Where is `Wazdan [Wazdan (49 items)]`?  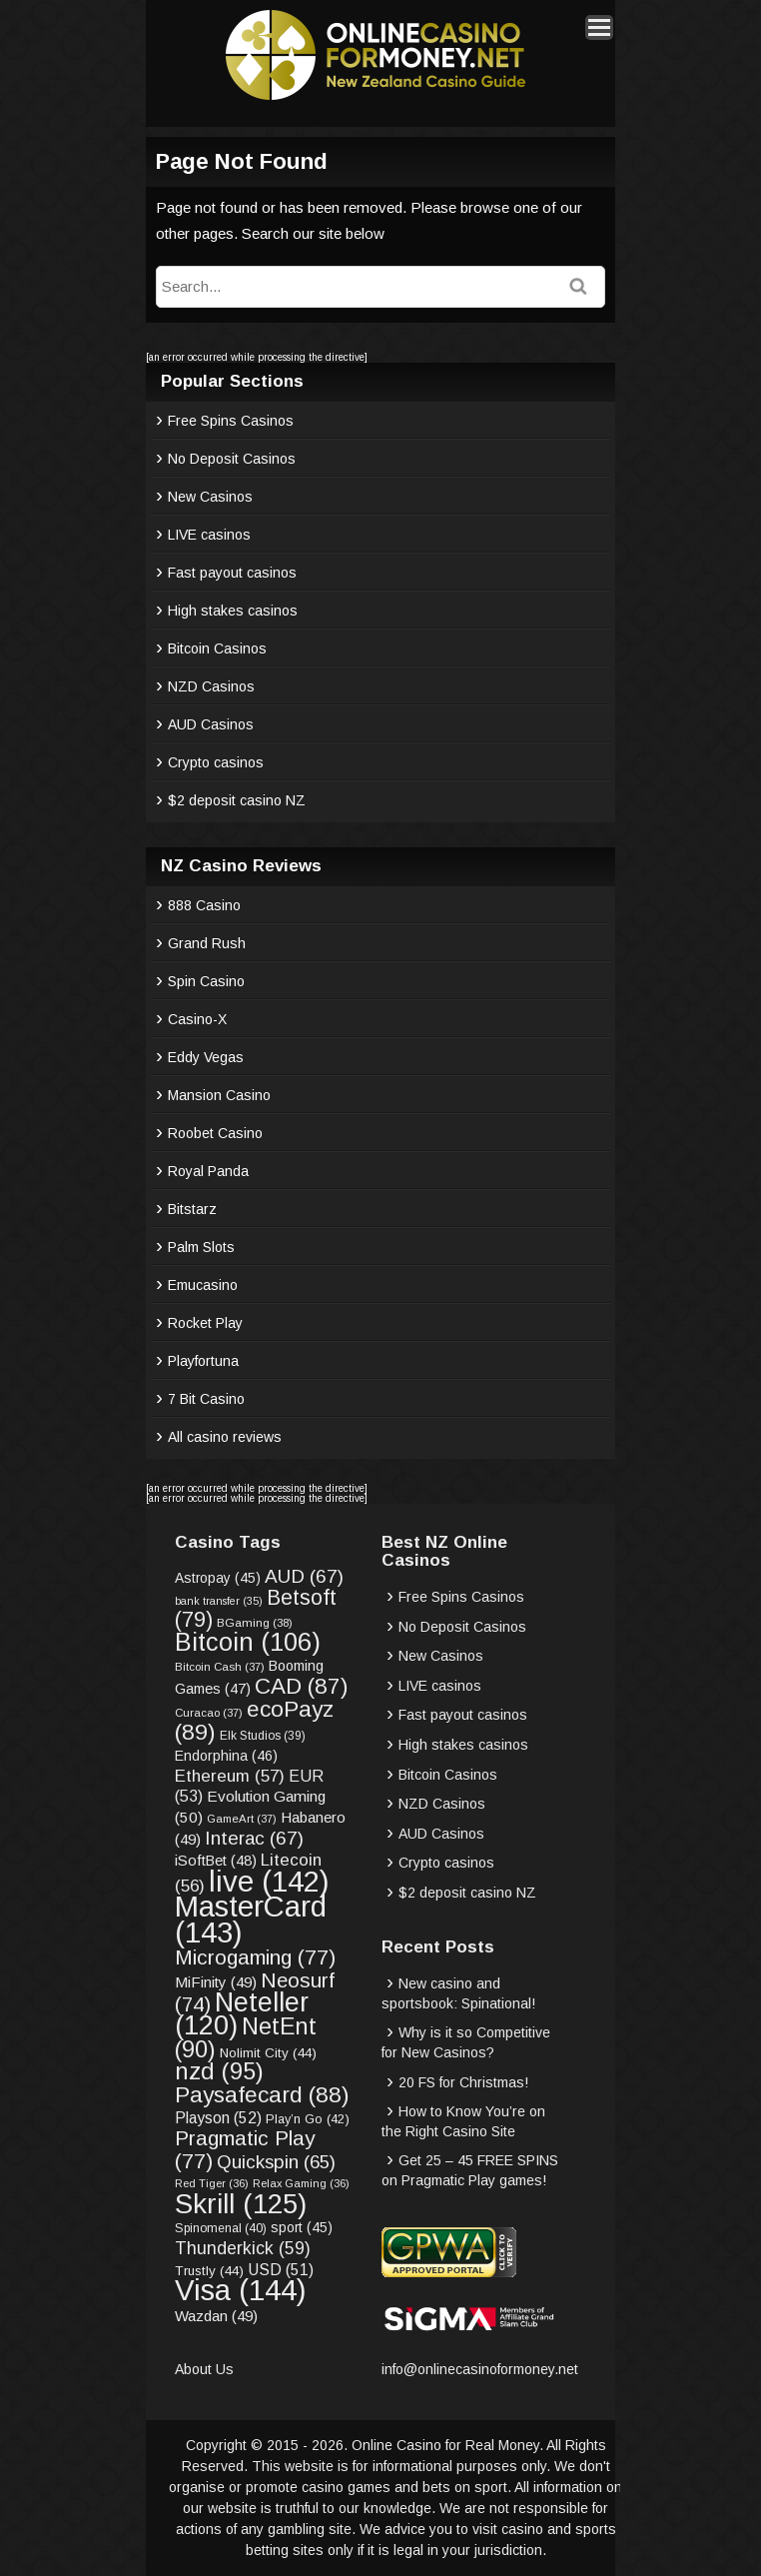
Wazdan [Wazdan (49 items)] is located at coordinates (216, 2315).